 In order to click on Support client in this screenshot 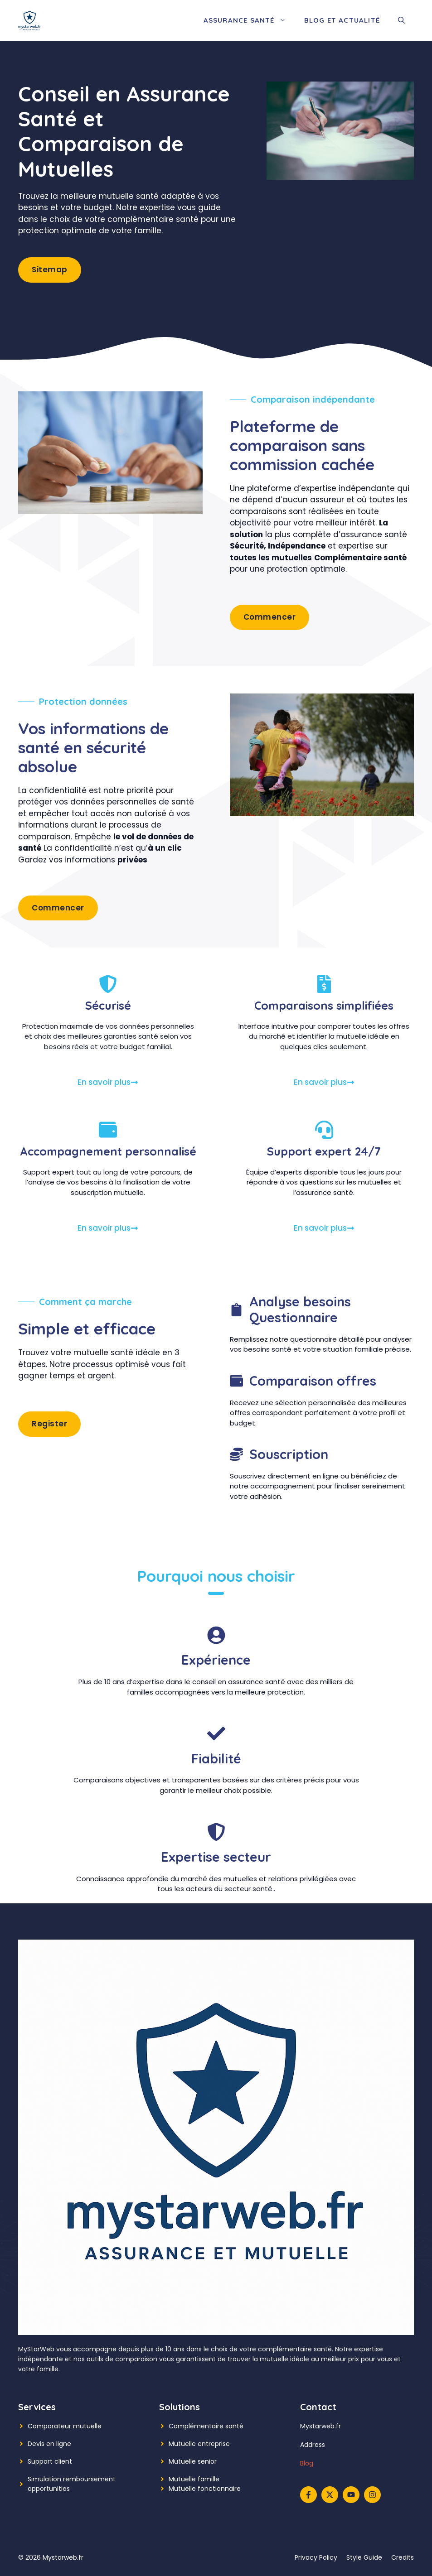, I will do `click(50, 2461)`.